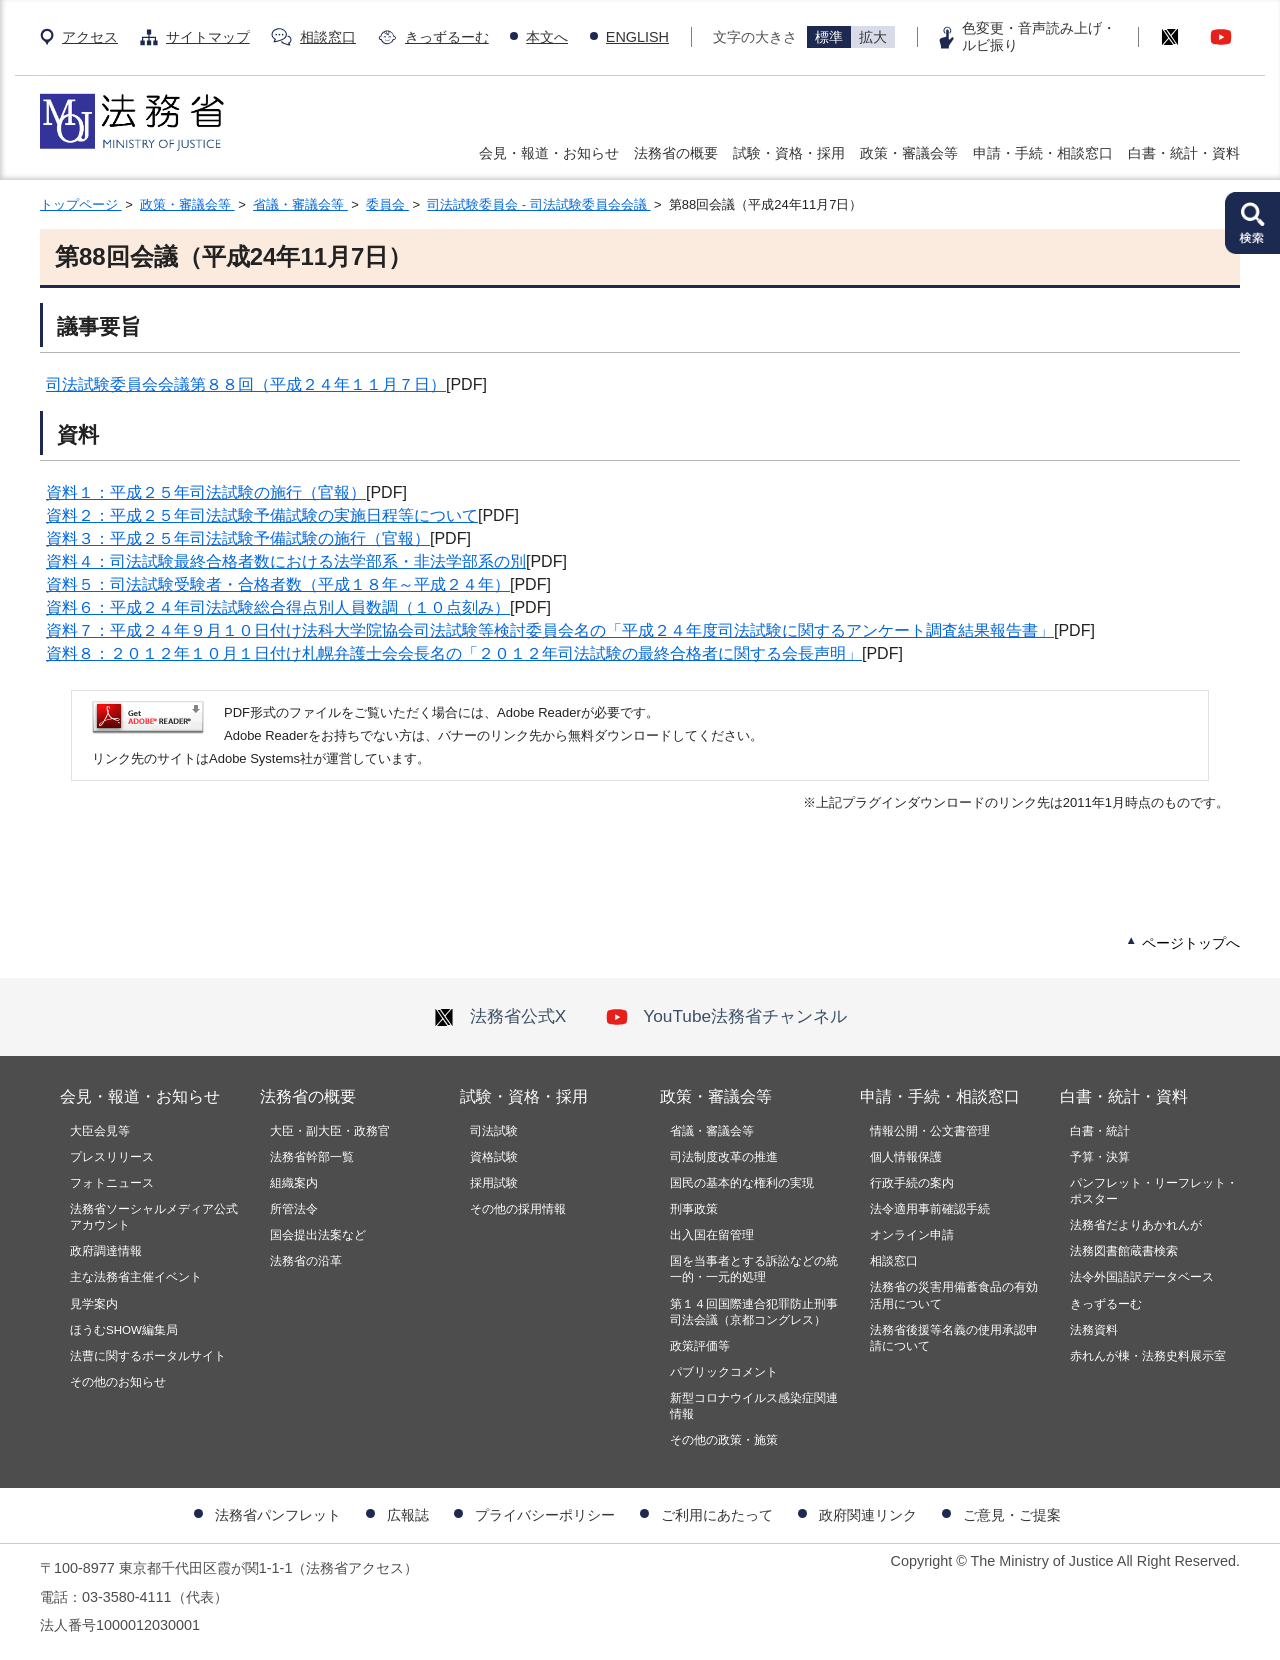  What do you see at coordinates (754, 1406) in the screenshot?
I see `新型コロナウイルス感染症関連情報` at bounding box center [754, 1406].